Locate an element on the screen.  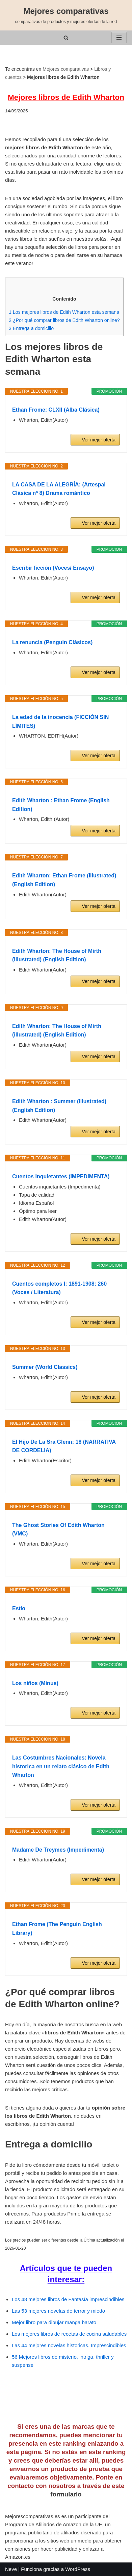
Edith Wharton : Ethan Frome (English Edition) is located at coordinates (61, 805).